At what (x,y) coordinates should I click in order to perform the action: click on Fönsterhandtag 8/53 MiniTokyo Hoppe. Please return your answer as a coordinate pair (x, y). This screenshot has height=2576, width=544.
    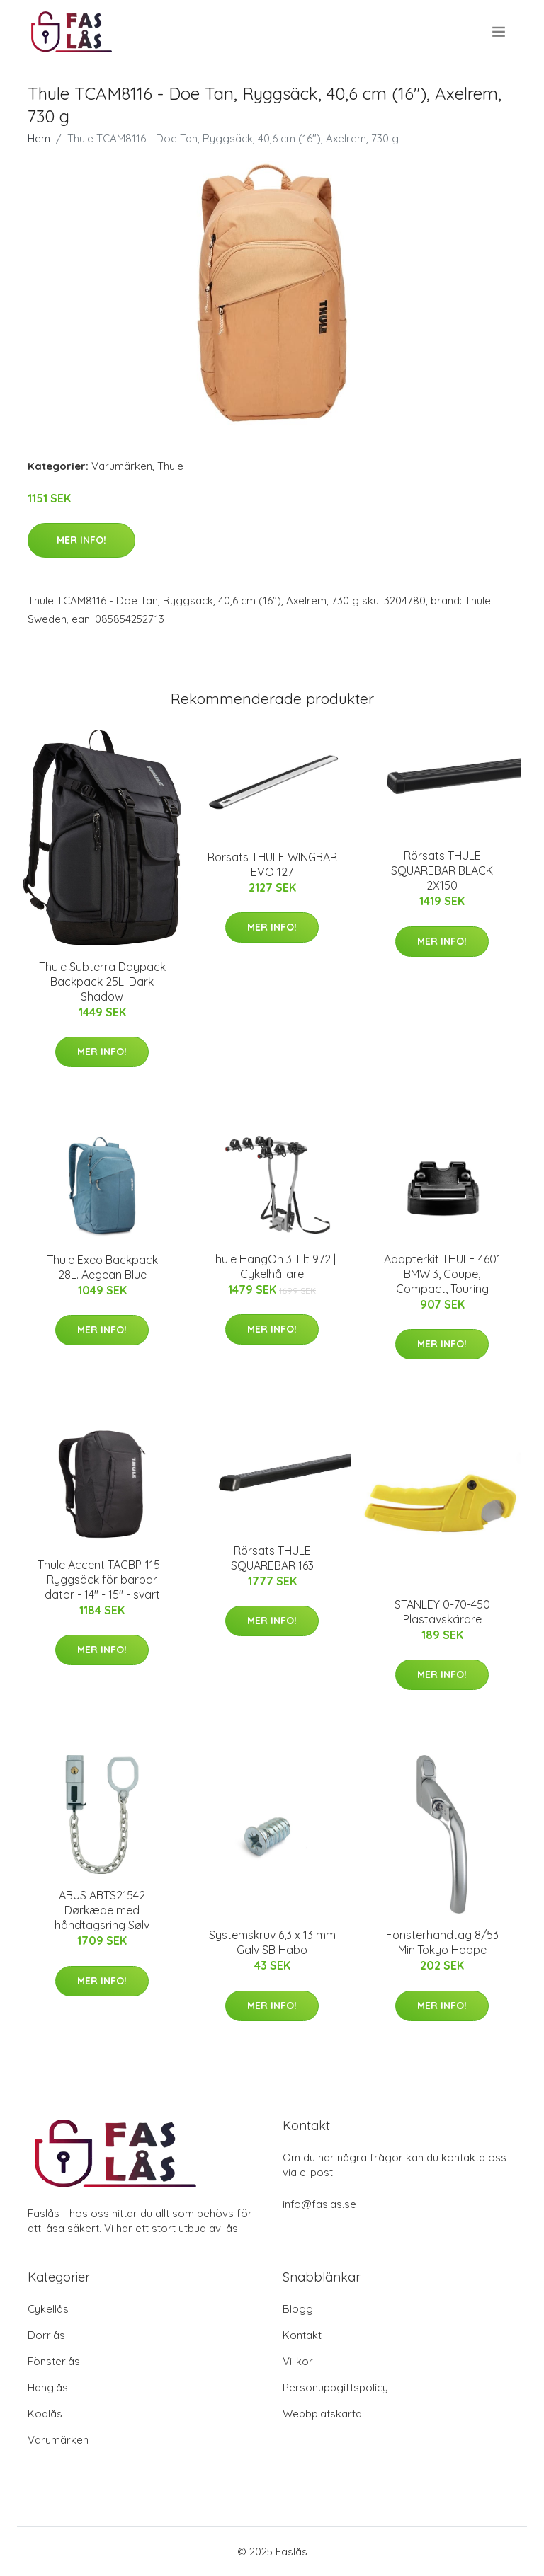
    Looking at the image, I should click on (442, 1942).